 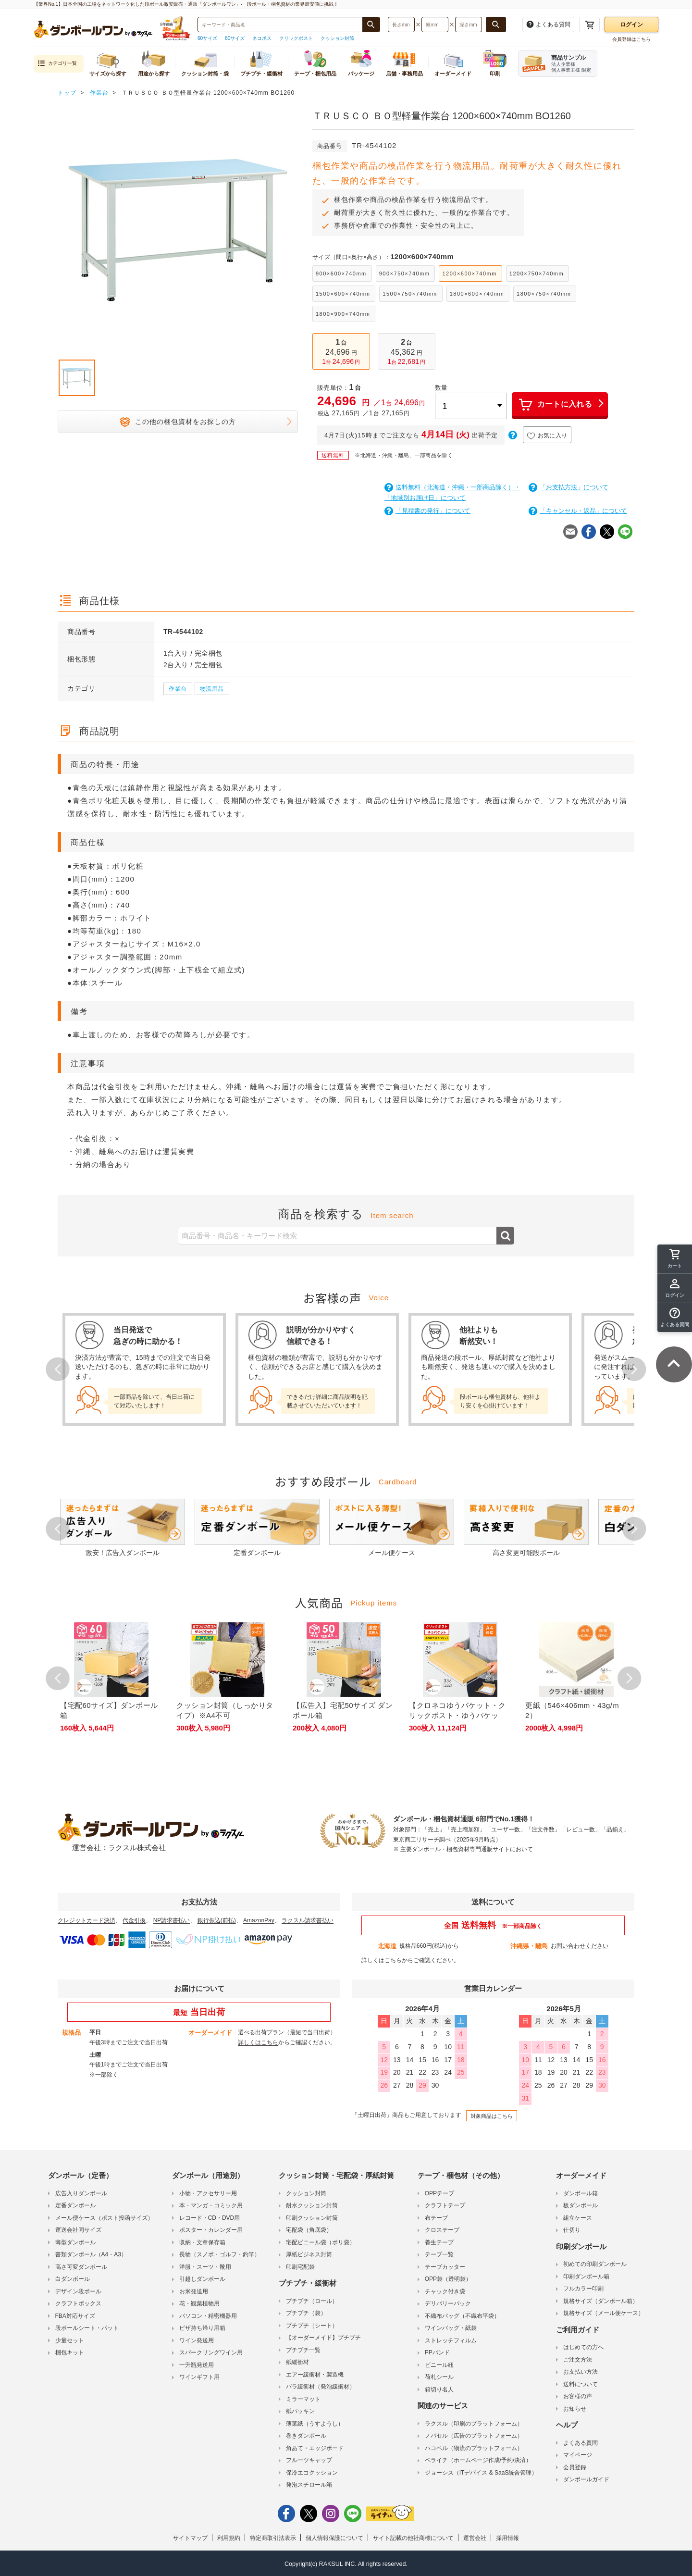 What do you see at coordinates (439, 2193) in the screenshot?
I see `OPPテープ` at bounding box center [439, 2193].